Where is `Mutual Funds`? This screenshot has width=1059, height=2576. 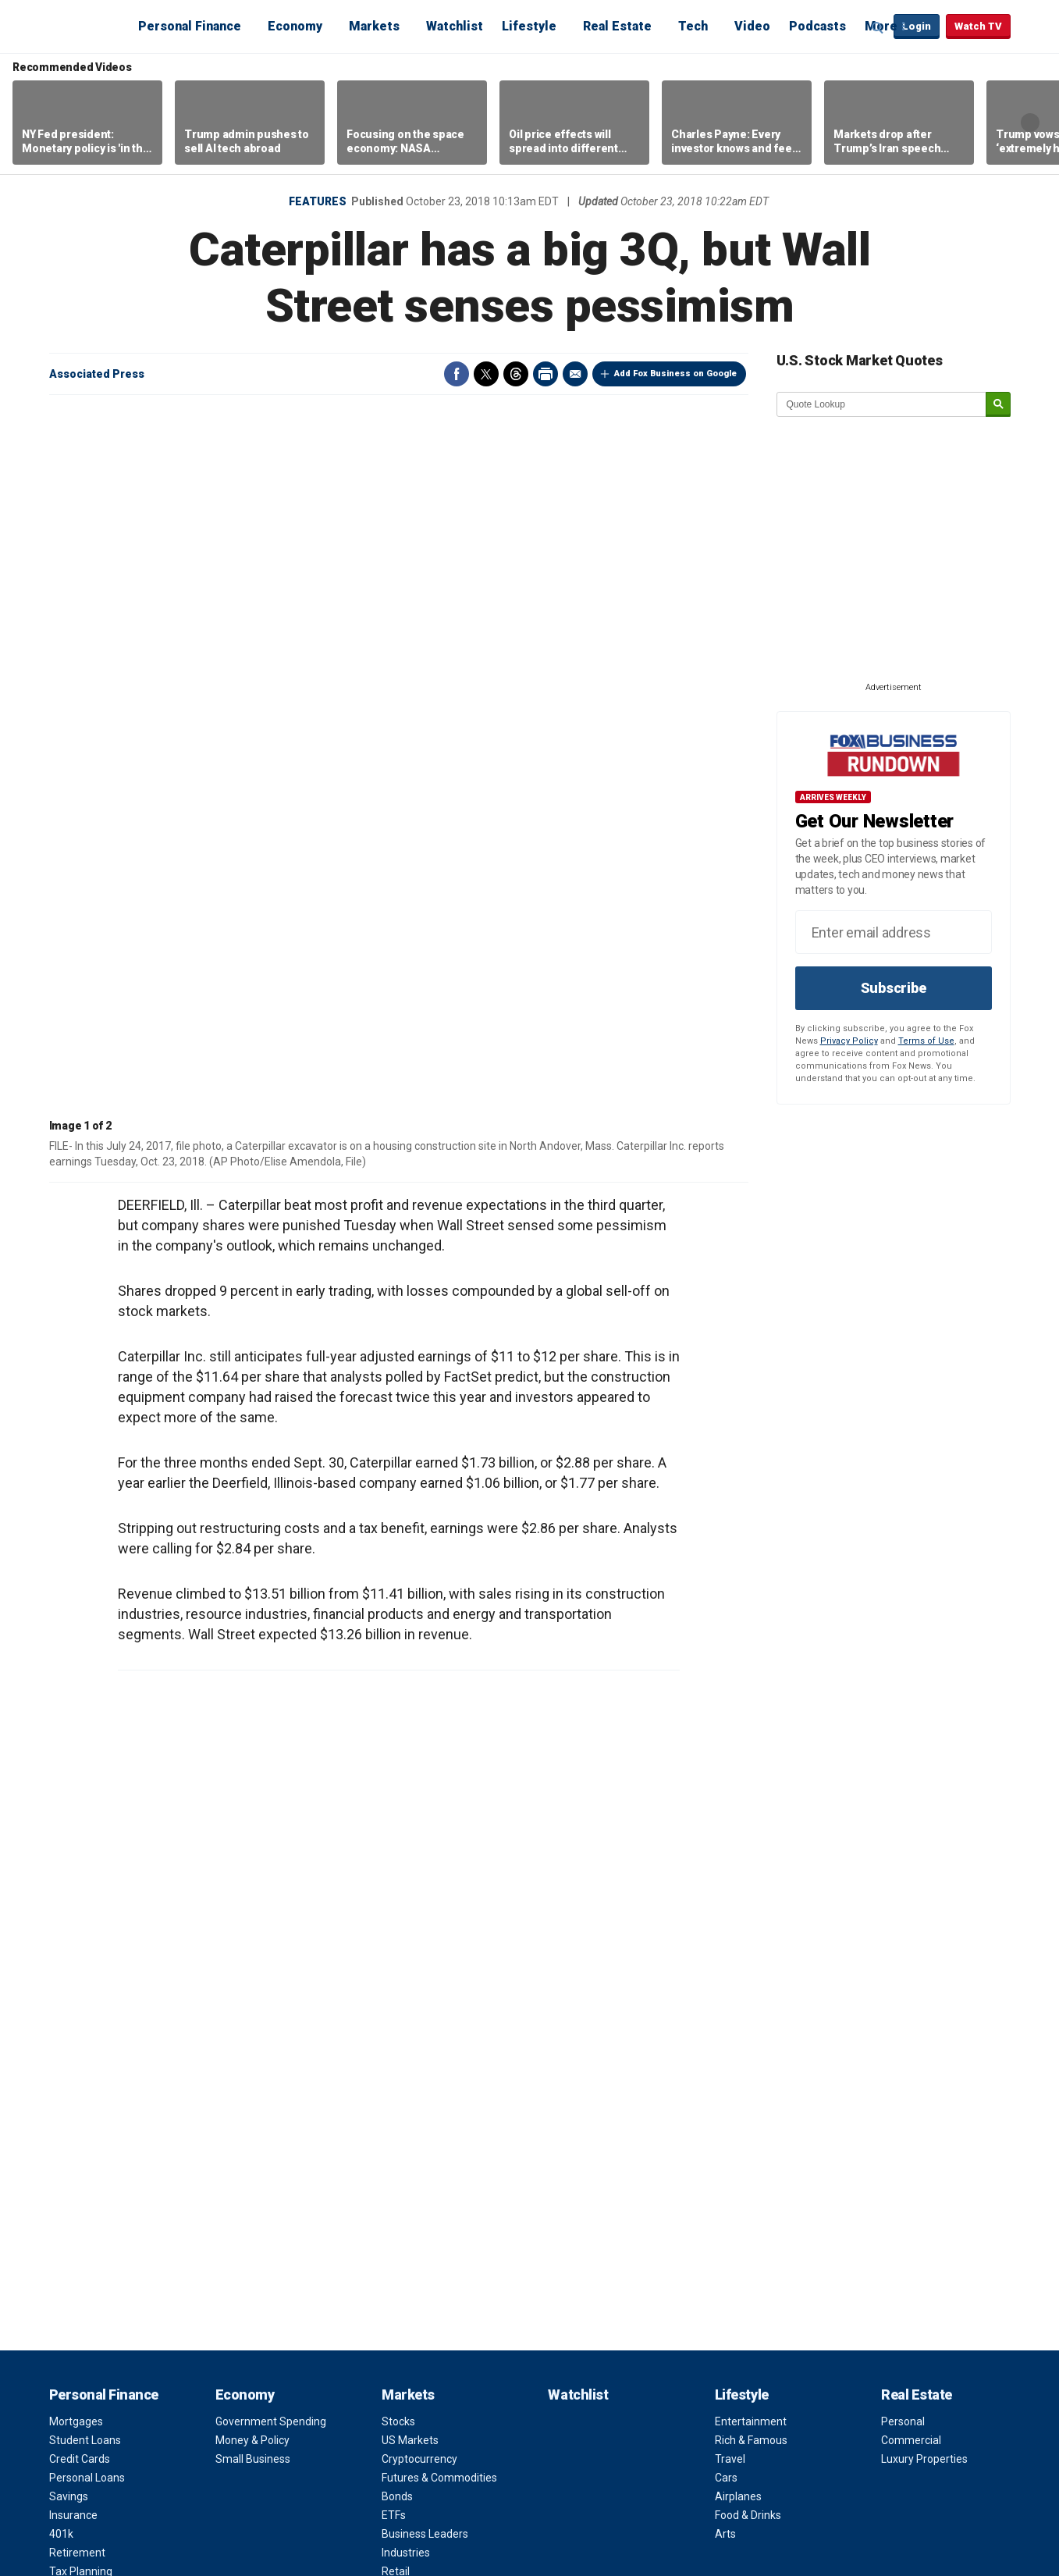 Mutual Funds is located at coordinates (415, 2065).